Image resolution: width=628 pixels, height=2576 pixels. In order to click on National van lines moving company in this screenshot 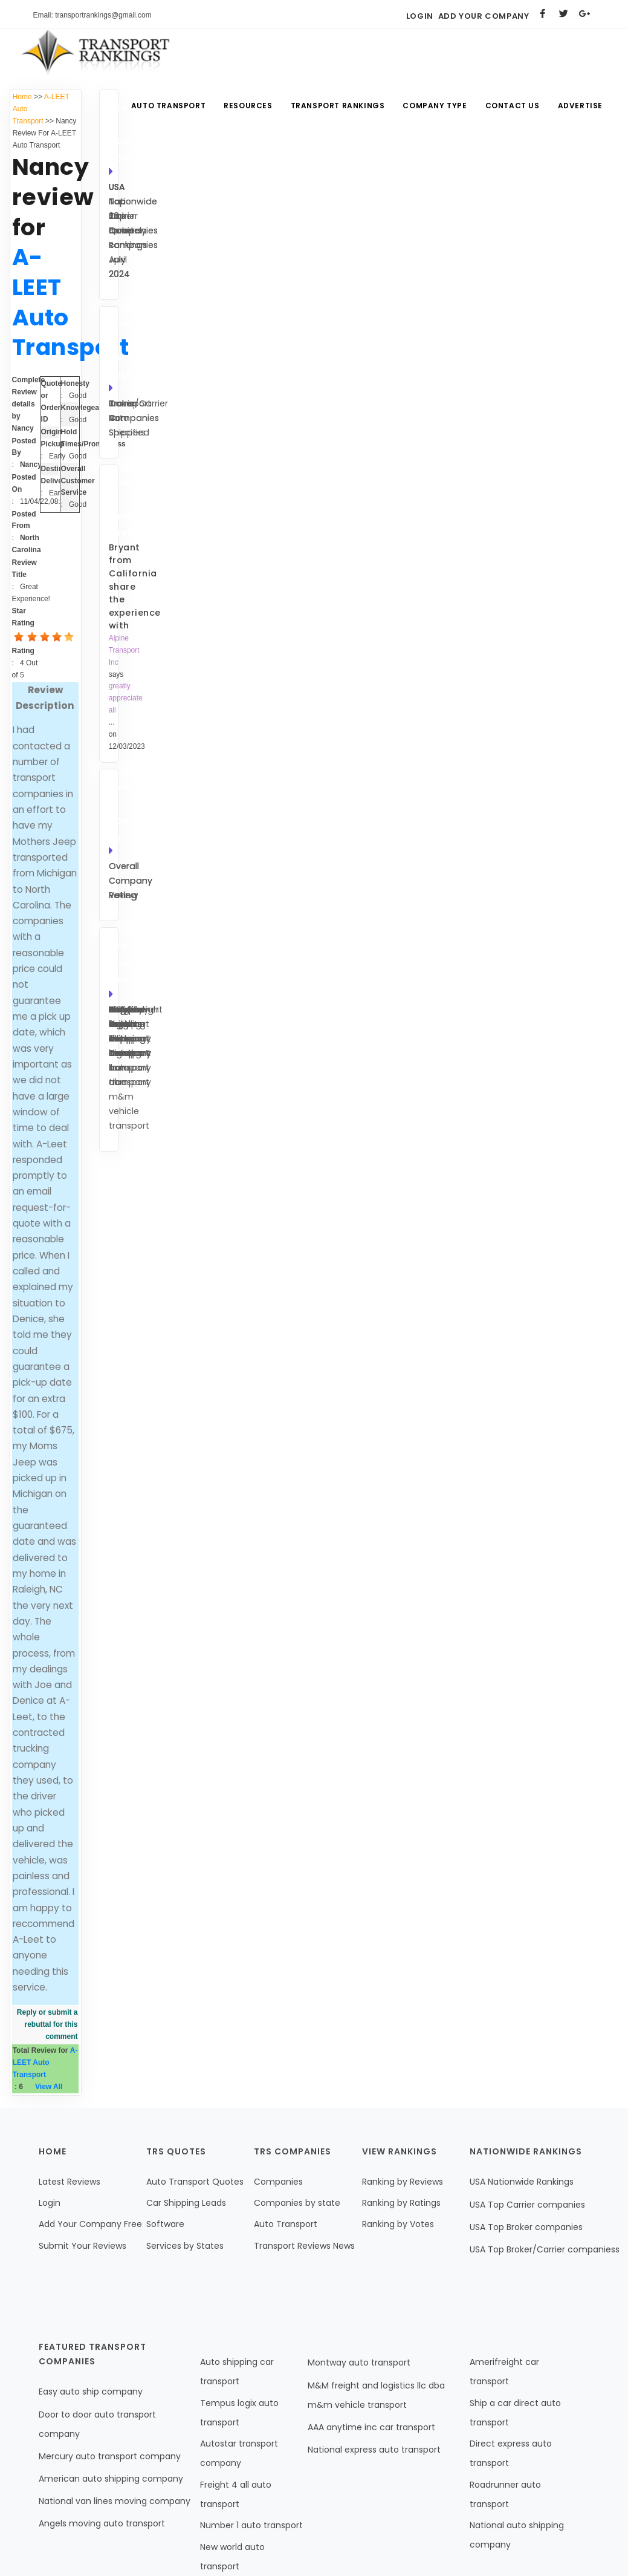, I will do `click(114, 2501)`.